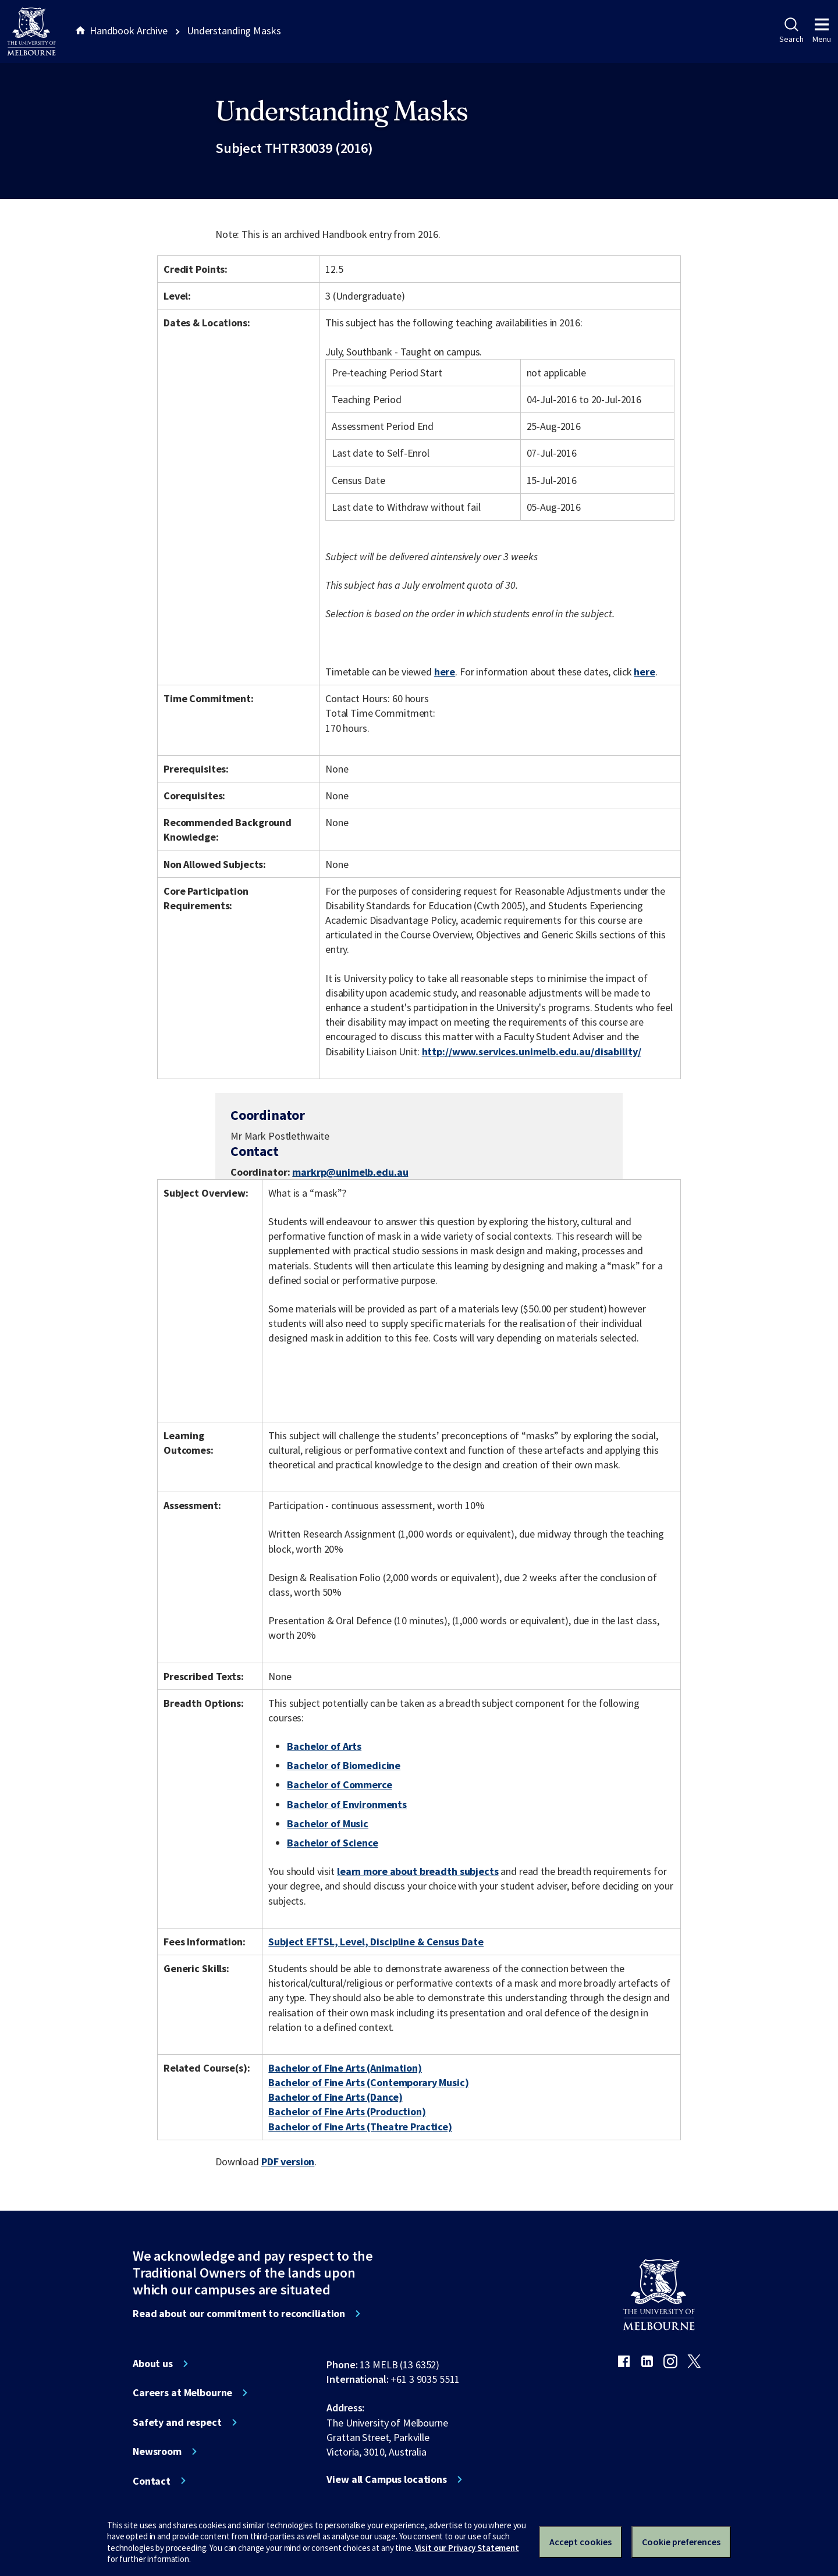 Image resolution: width=838 pixels, height=2576 pixels. What do you see at coordinates (335, 2097) in the screenshot?
I see `Bachelor of Fine Arts (Dance)` at bounding box center [335, 2097].